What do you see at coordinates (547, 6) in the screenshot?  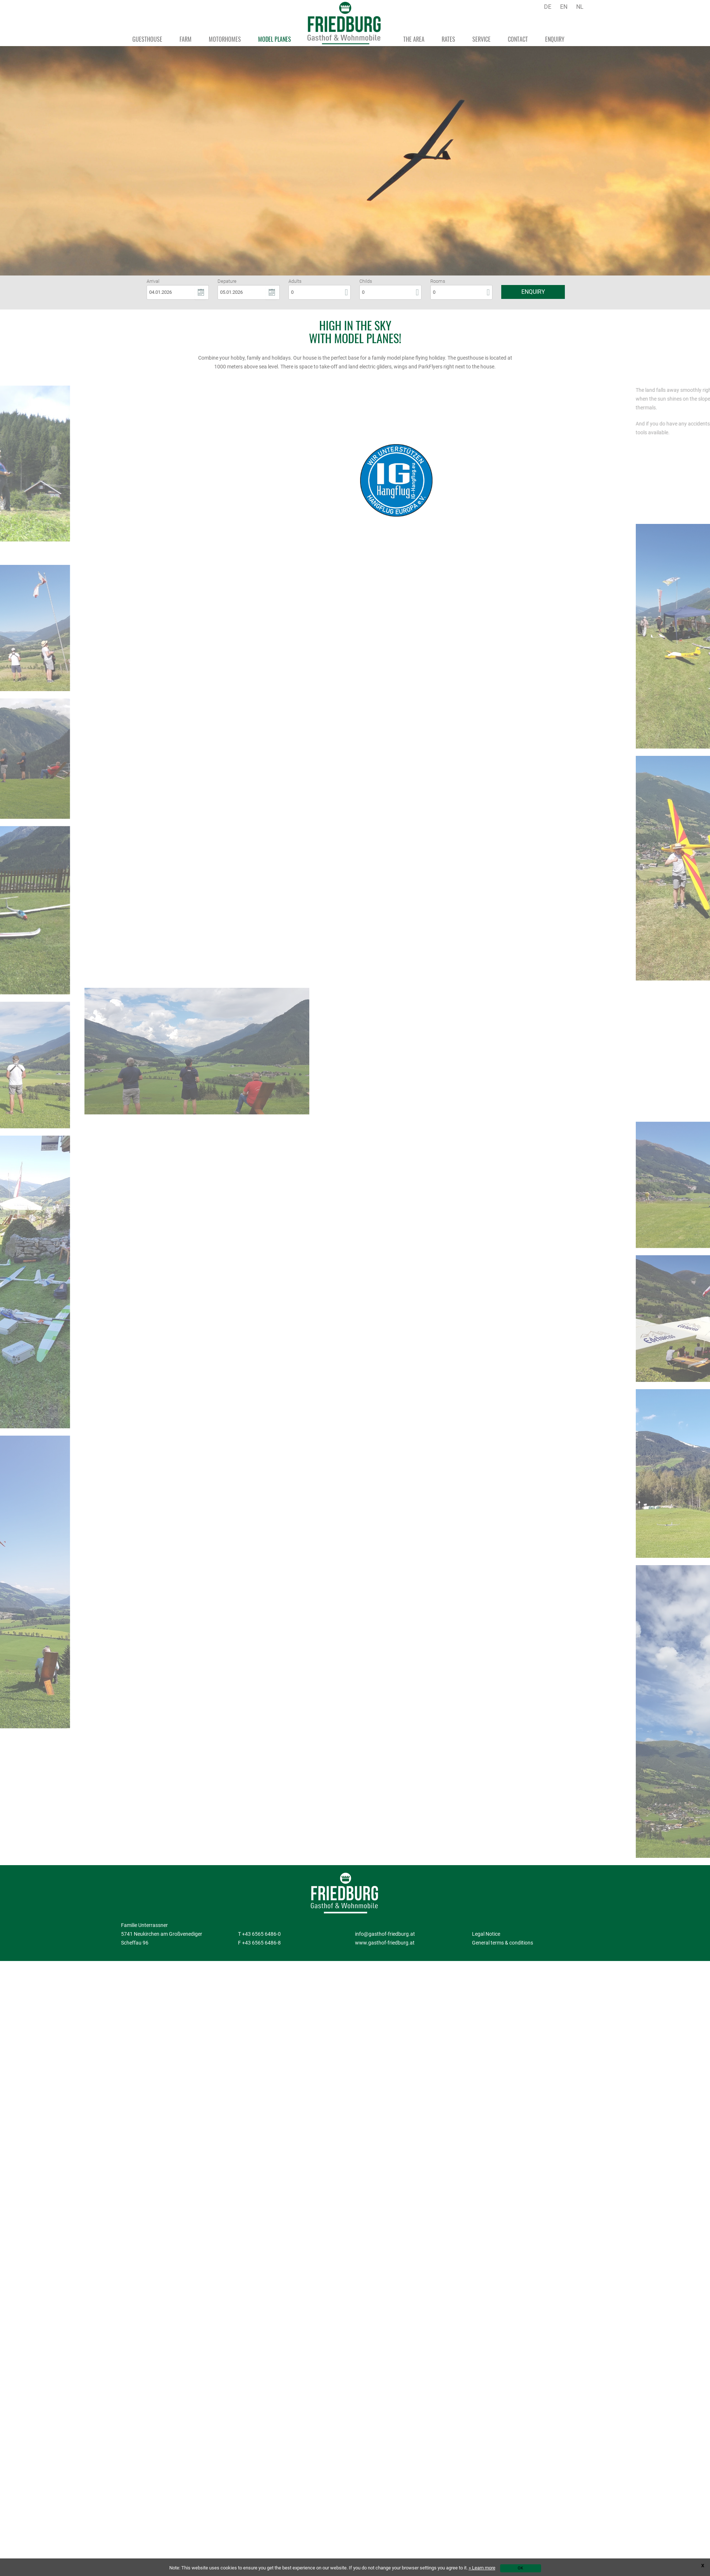 I see `DE` at bounding box center [547, 6].